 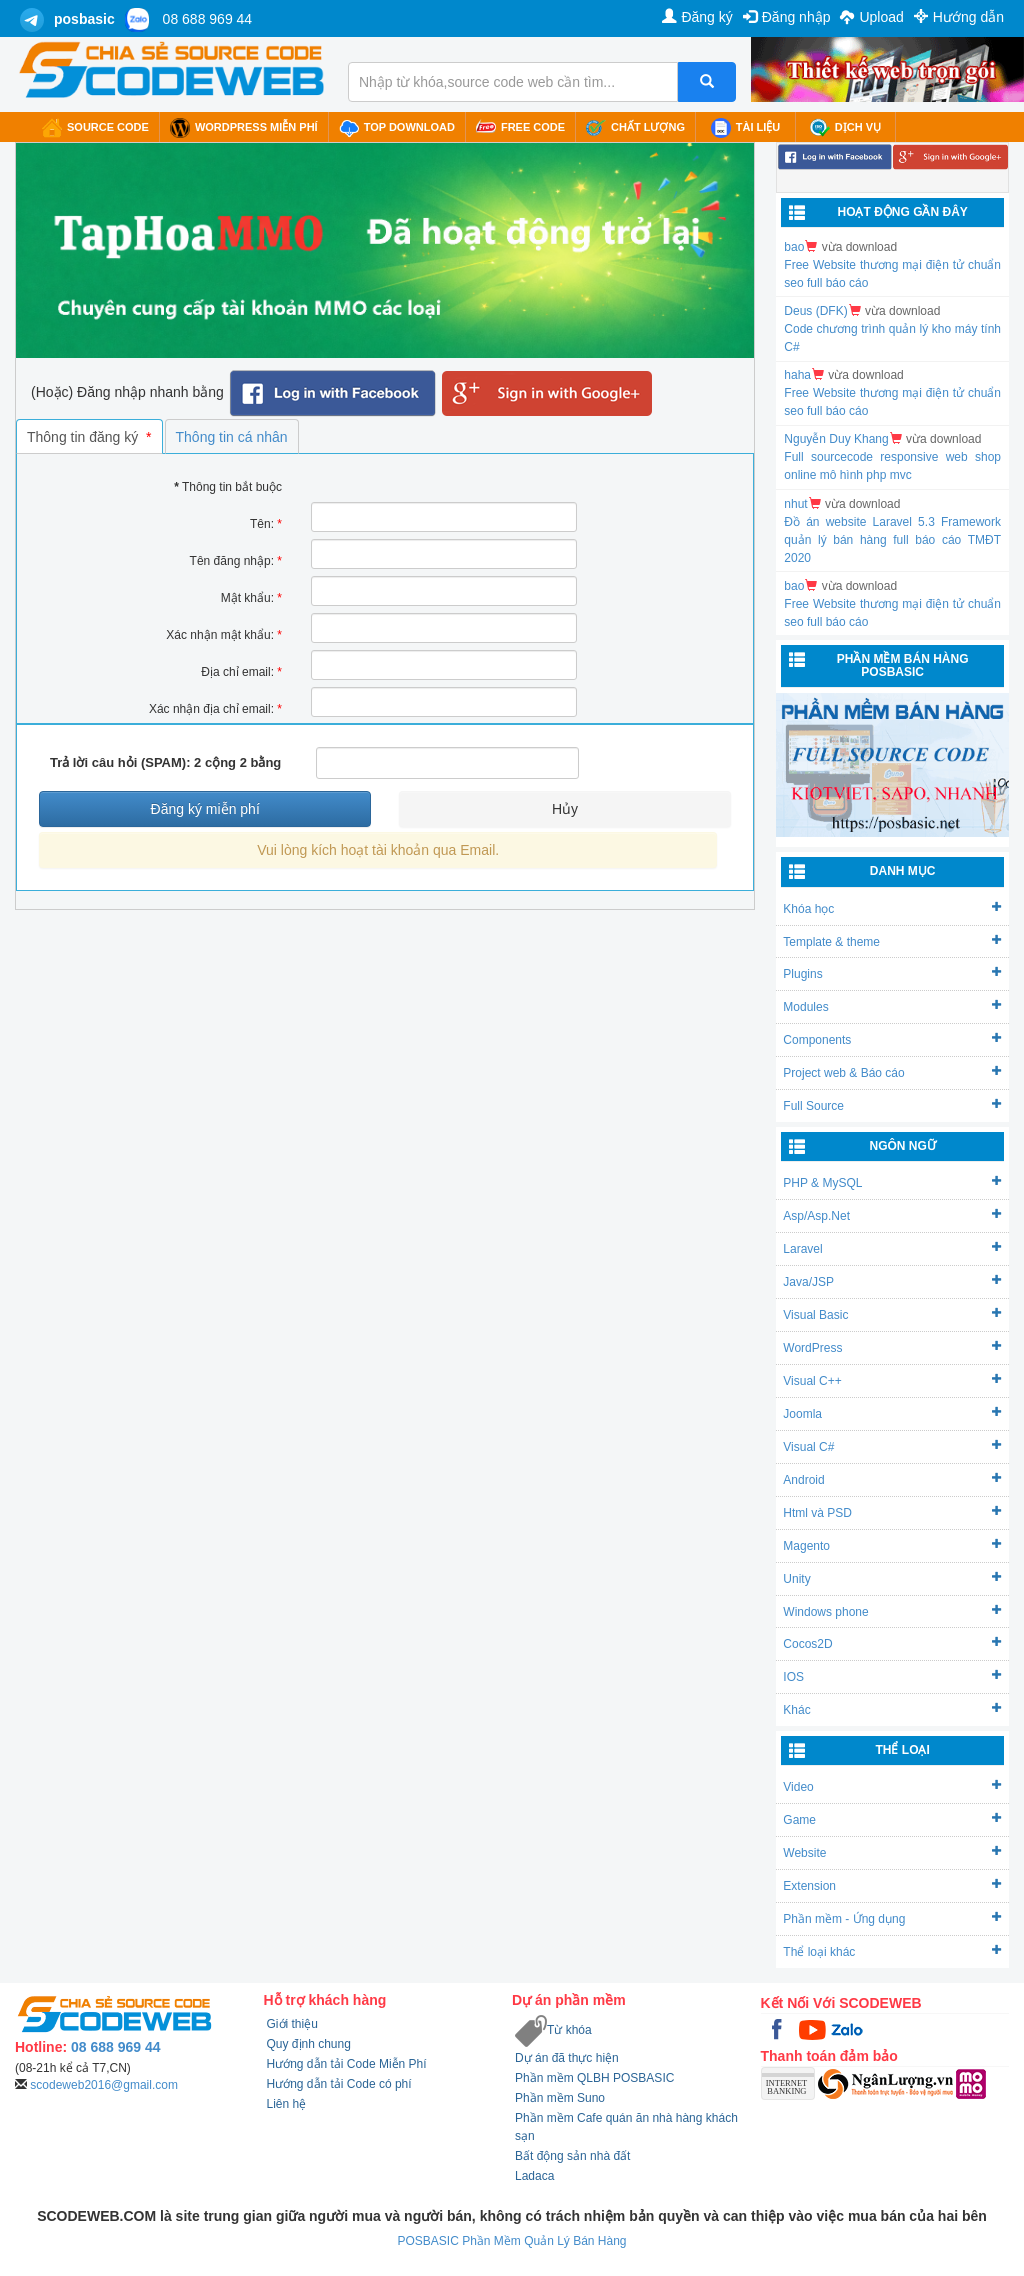 I want to click on Free Website thương mại điện tử chuẩn seo full báo cáo, so click(x=892, y=274).